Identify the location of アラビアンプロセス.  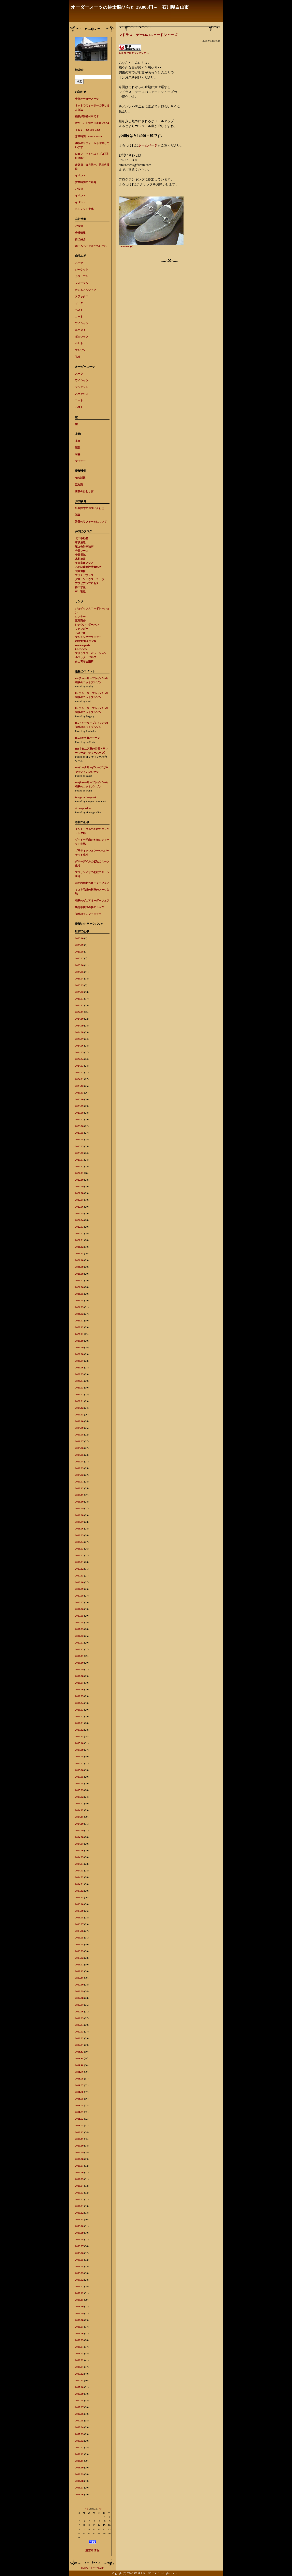
(87, 583).